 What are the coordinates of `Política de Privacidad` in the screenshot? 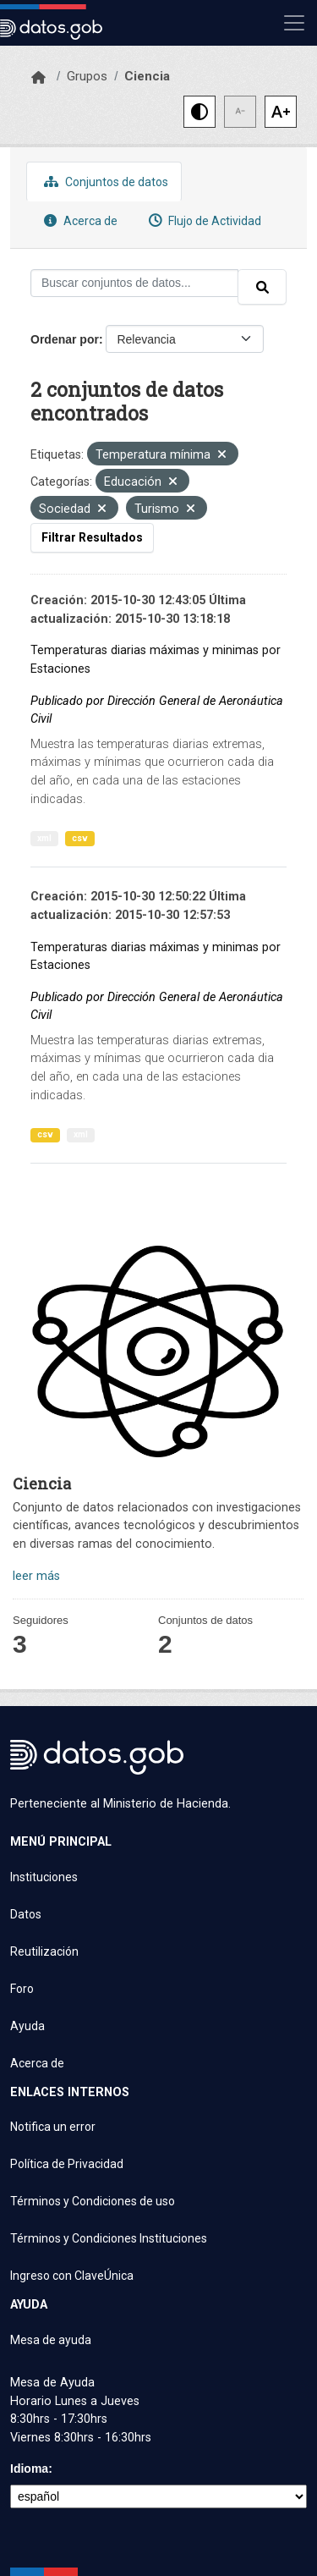 It's located at (66, 2164).